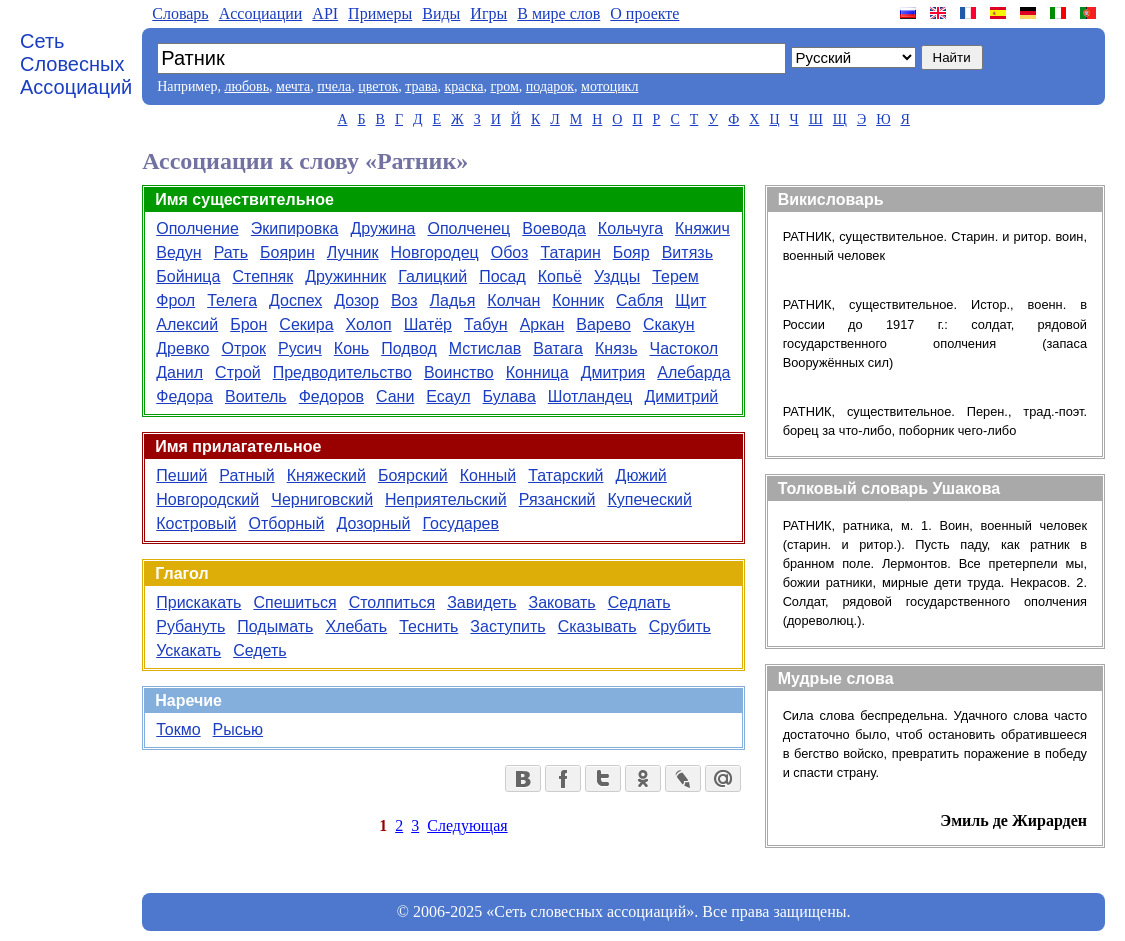 The width and height of the screenshot is (1125, 941). I want to click on Древко, so click(182, 348).